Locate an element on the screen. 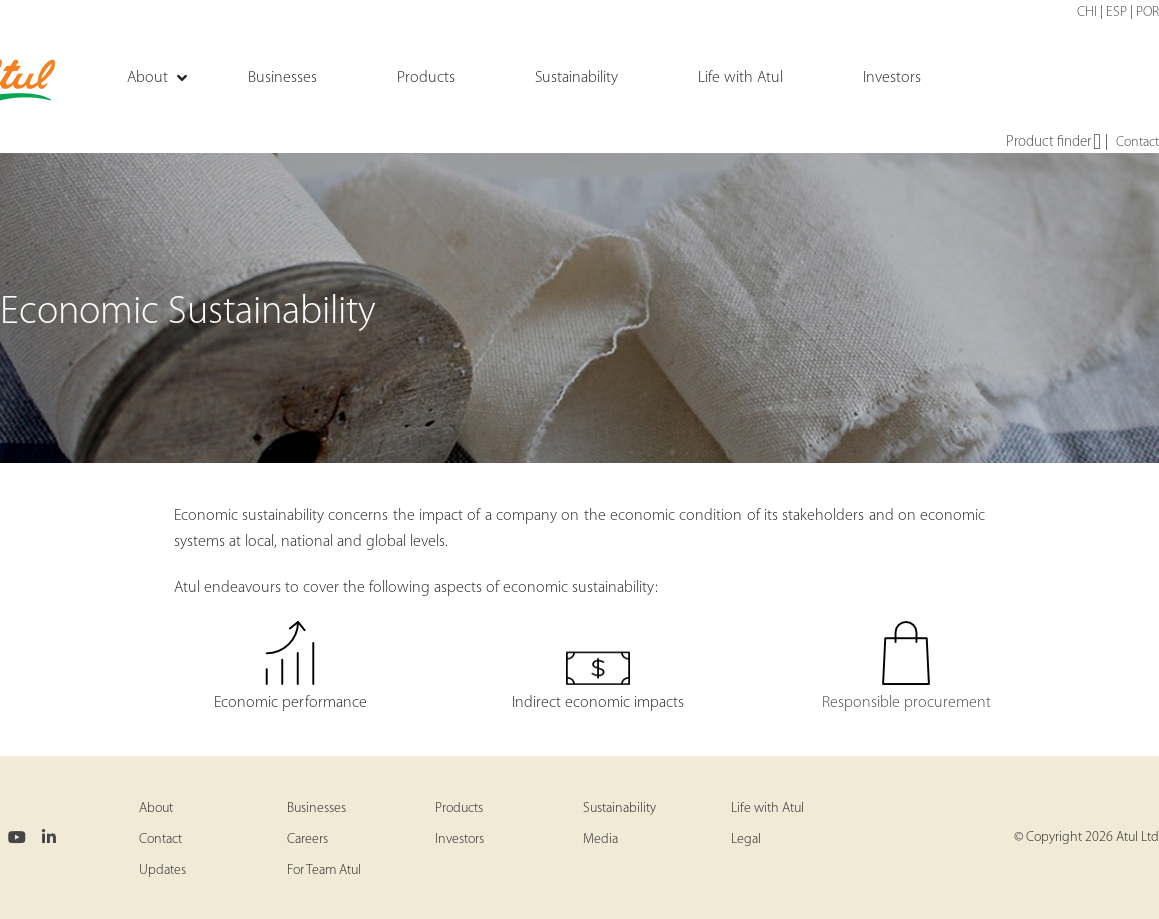  Contact is located at coordinates (1137, 142).